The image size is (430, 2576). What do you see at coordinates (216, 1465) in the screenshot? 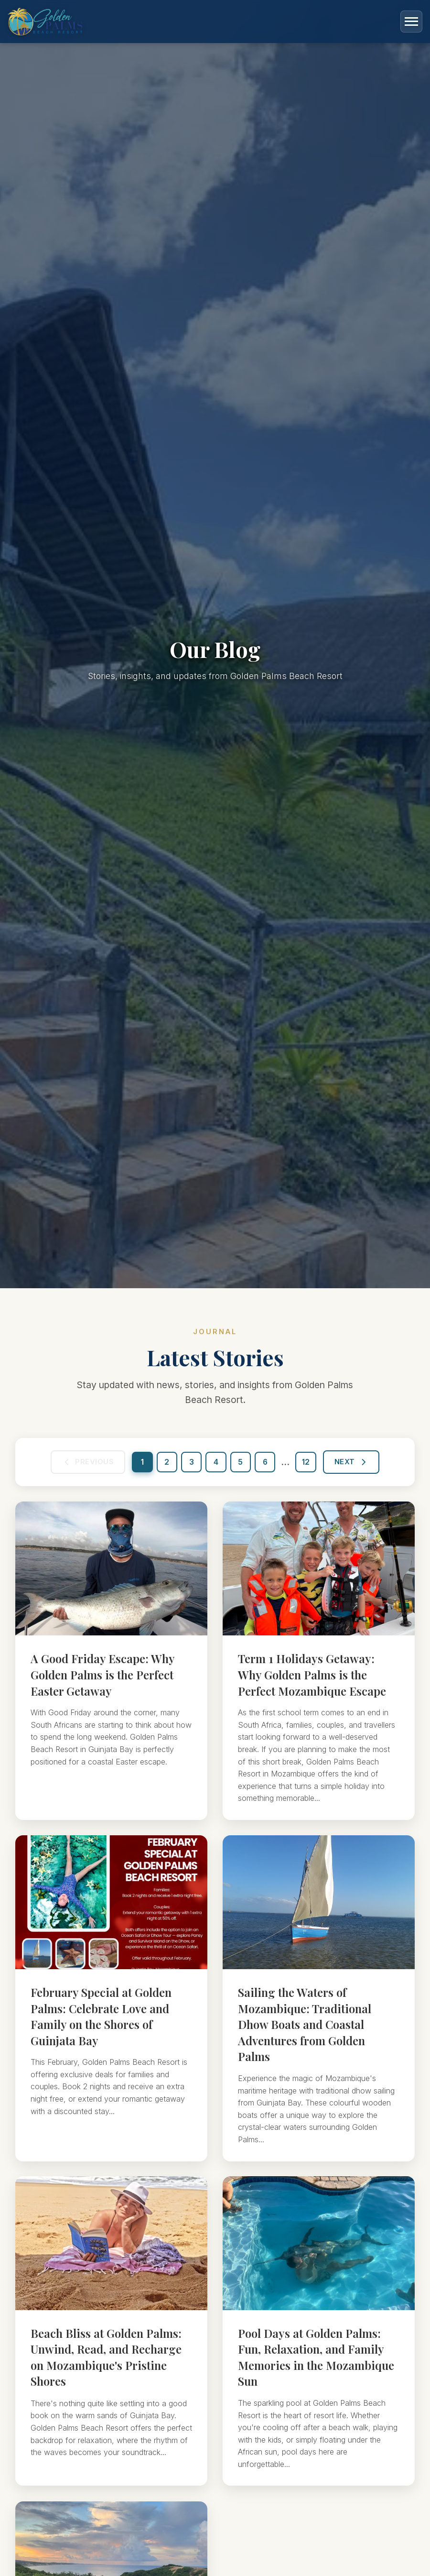
I see `4 [Go to page 4]` at bounding box center [216, 1465].